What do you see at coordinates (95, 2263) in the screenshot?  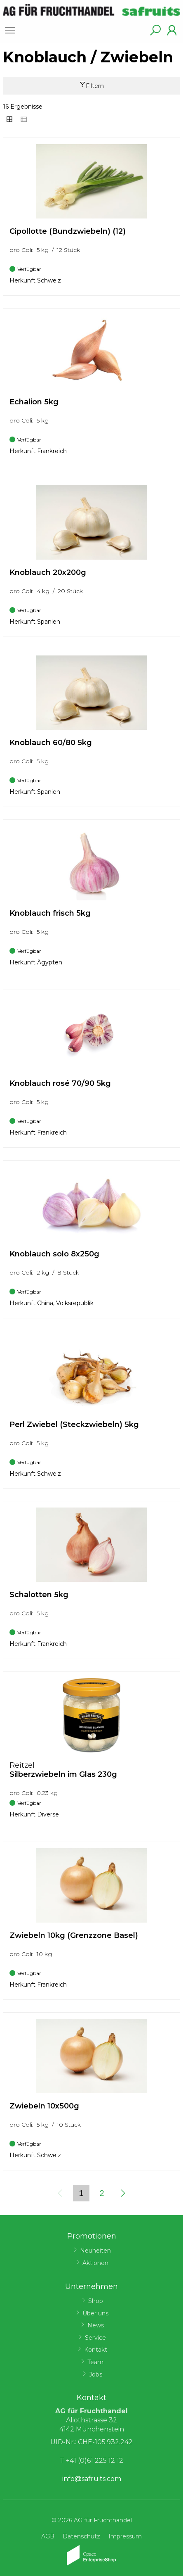 I see `Aktionen` at bounding box center [95, 2263].